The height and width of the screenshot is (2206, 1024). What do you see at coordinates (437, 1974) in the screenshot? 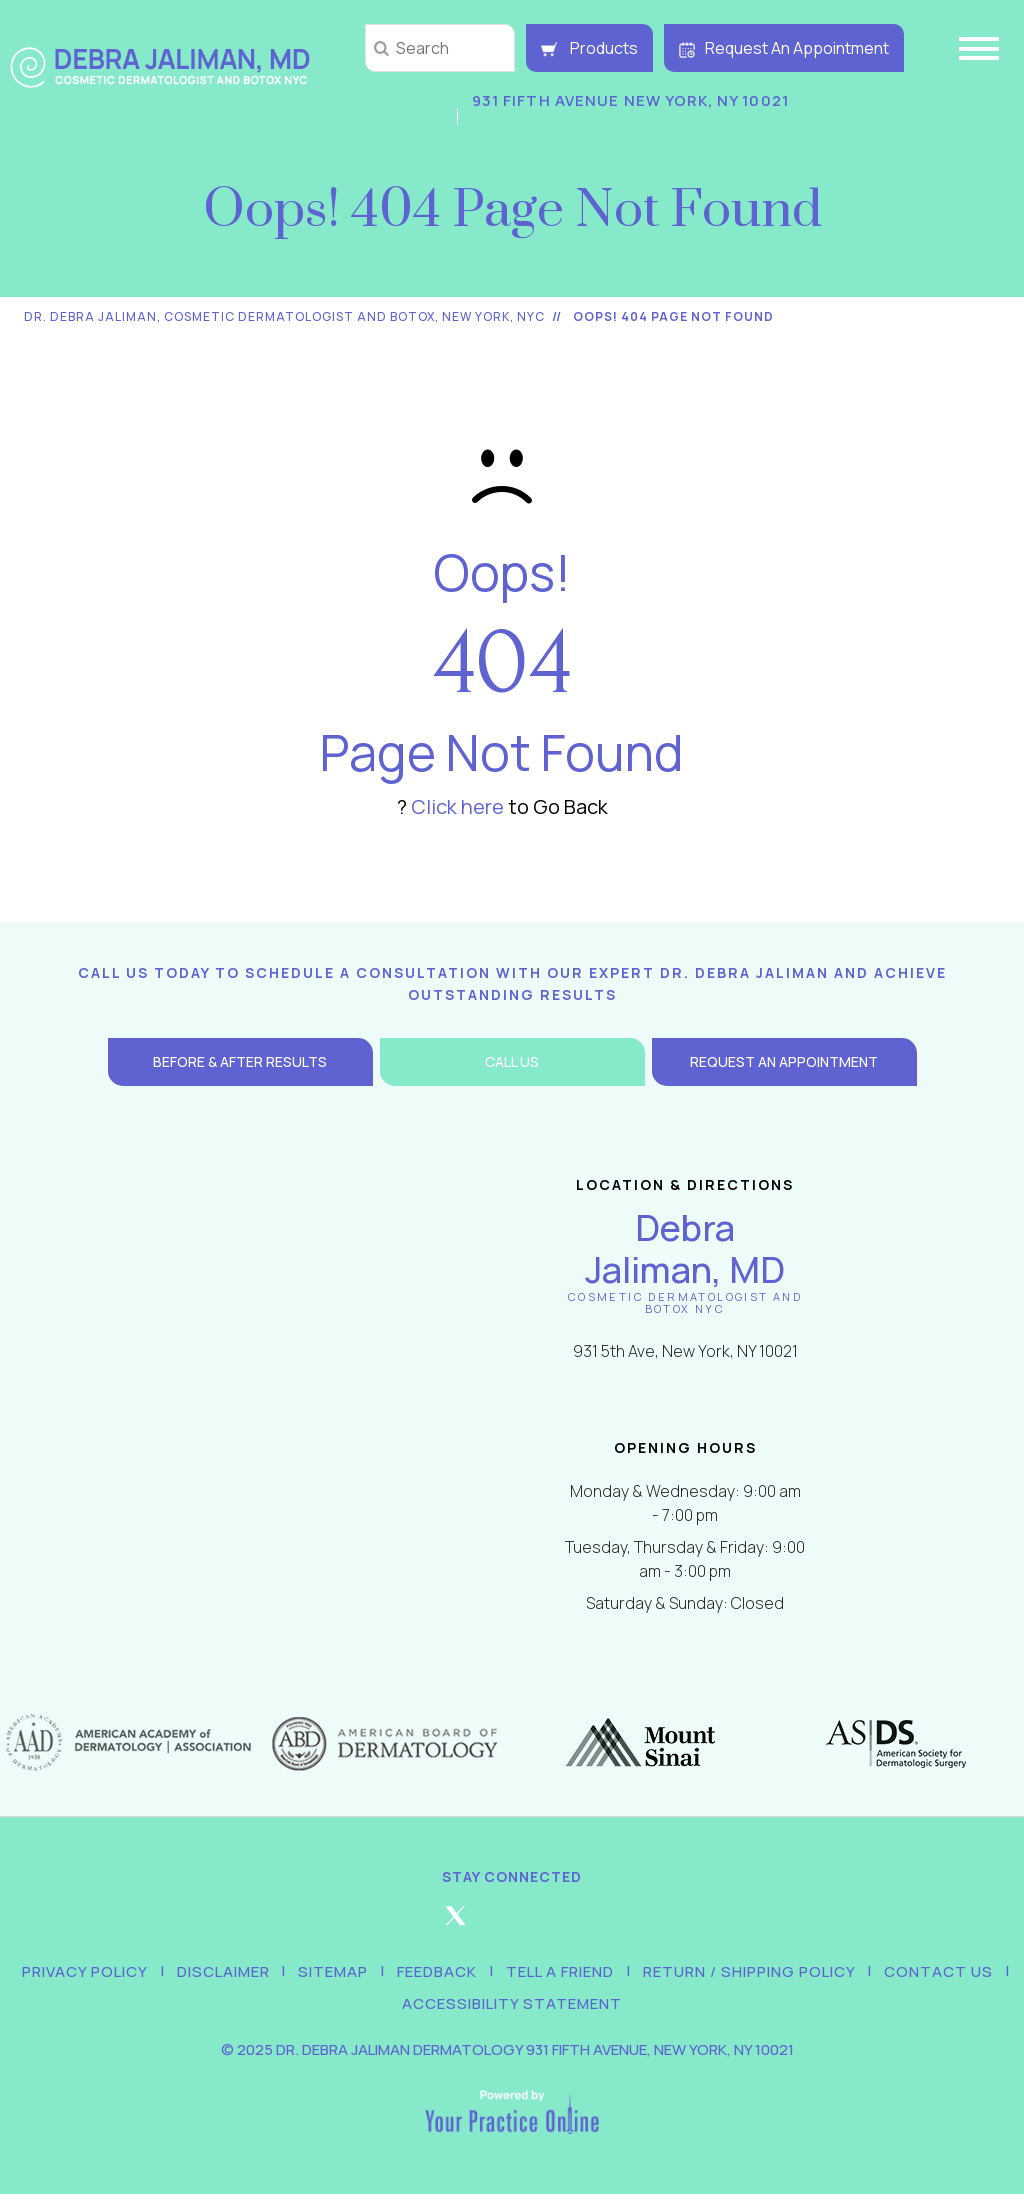
I see `Feedback` at bounding box center [437, 1974].